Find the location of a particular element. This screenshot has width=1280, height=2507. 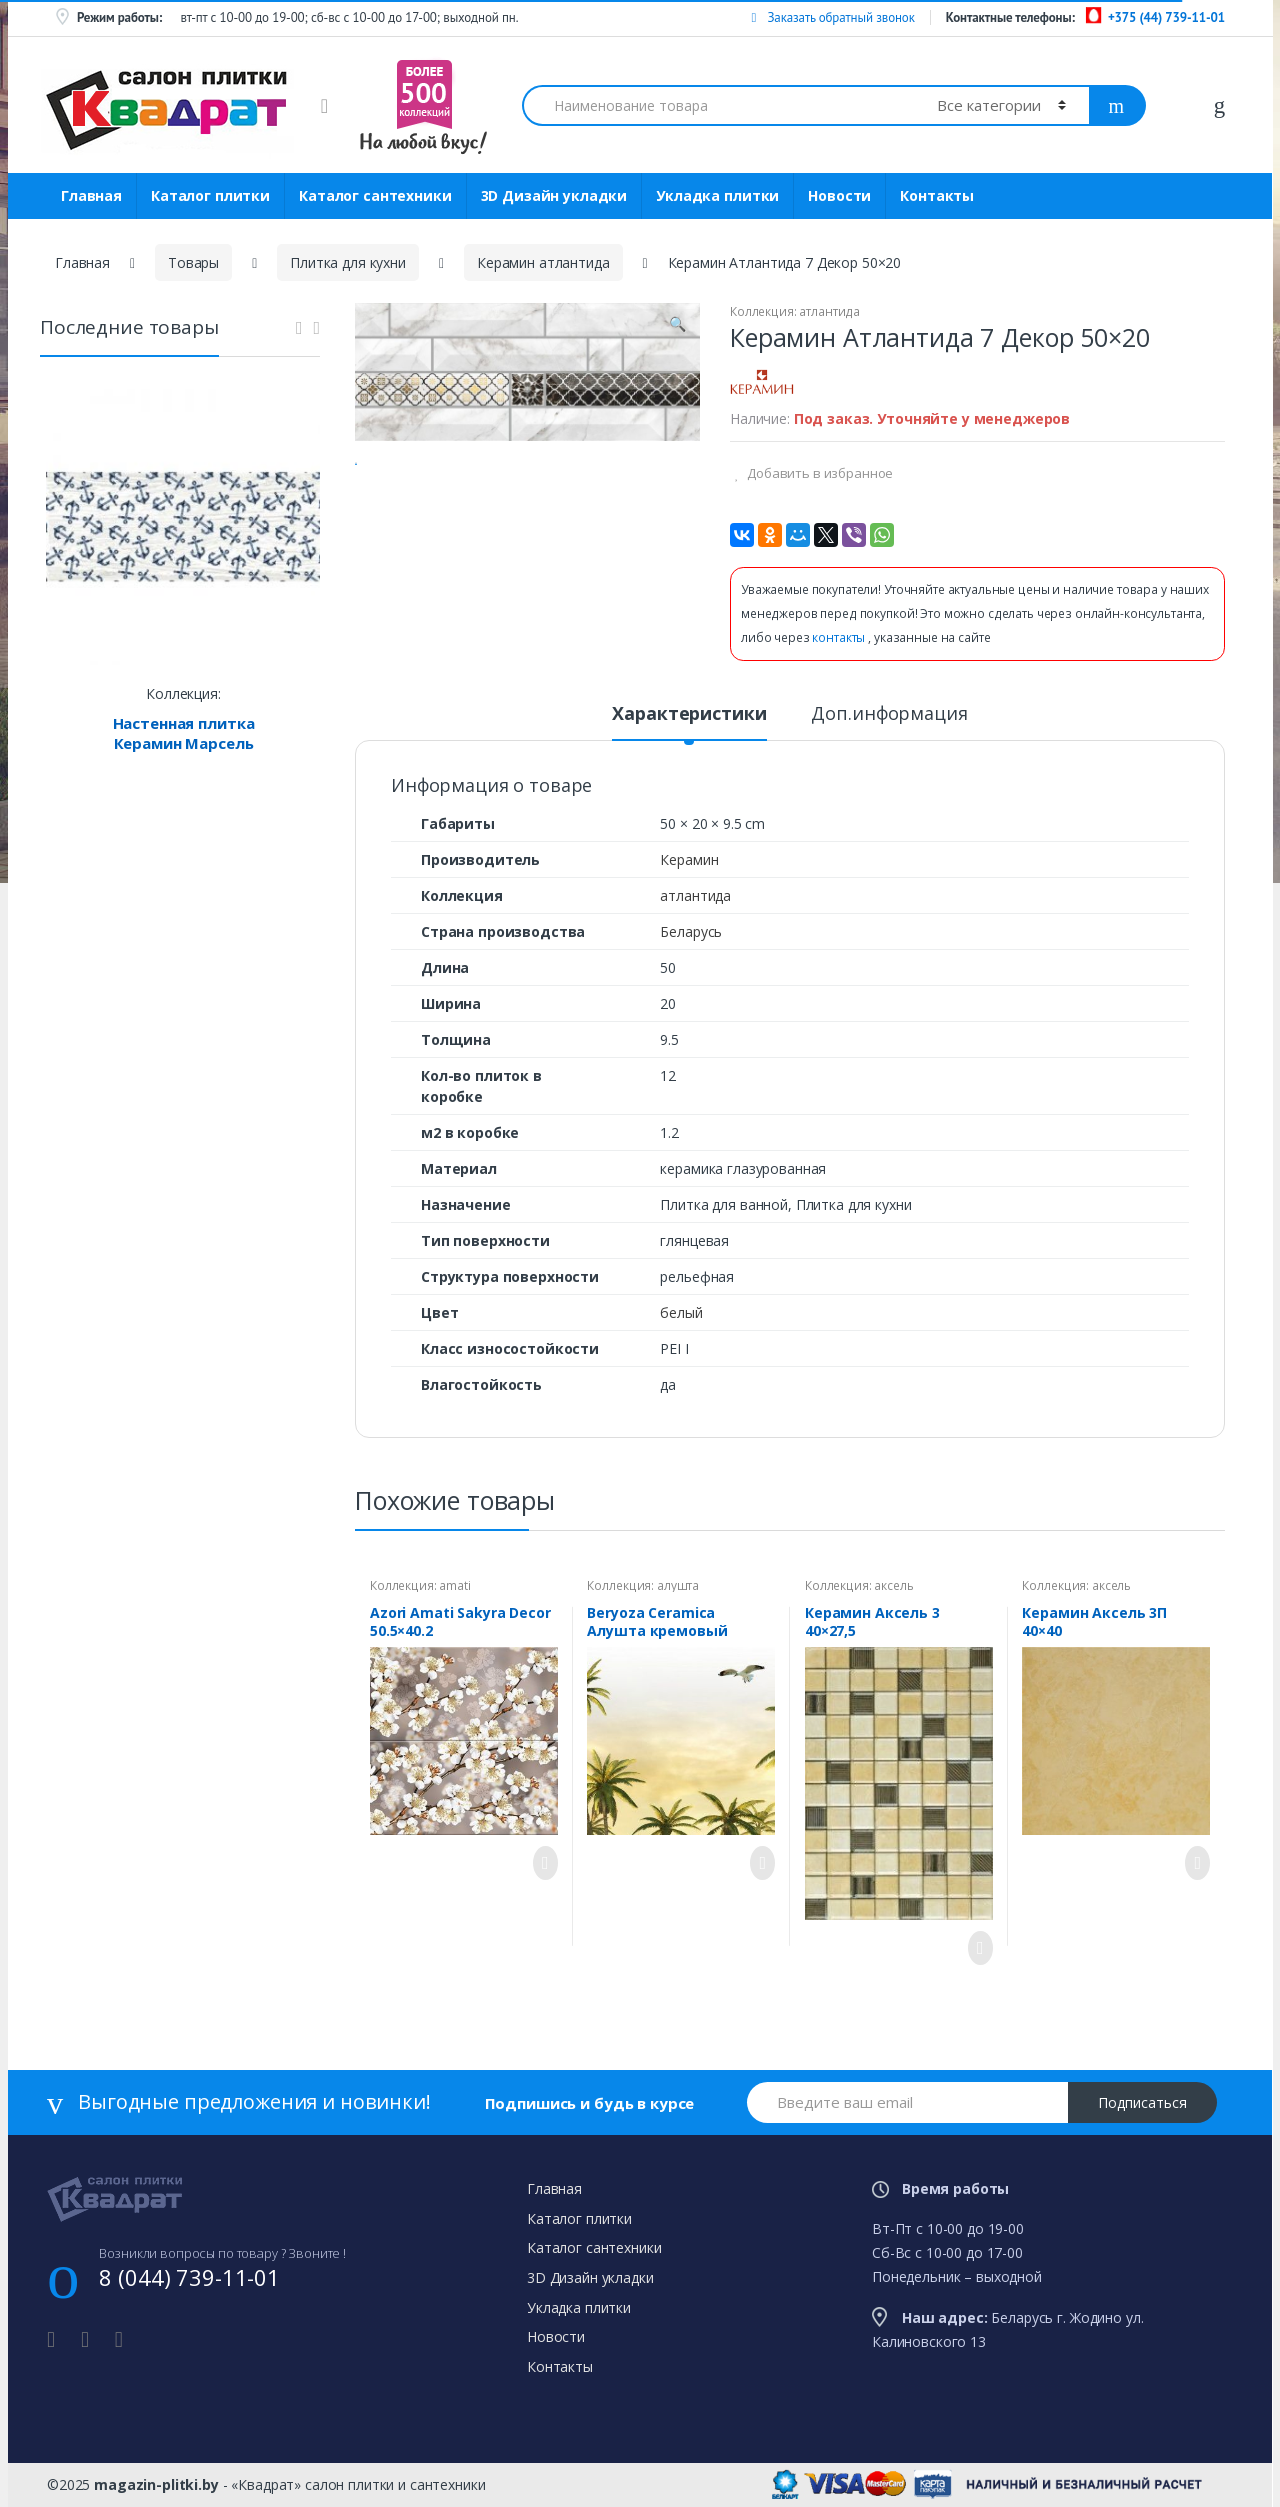

Добавить в избранное is located at coordinates (818, 473).